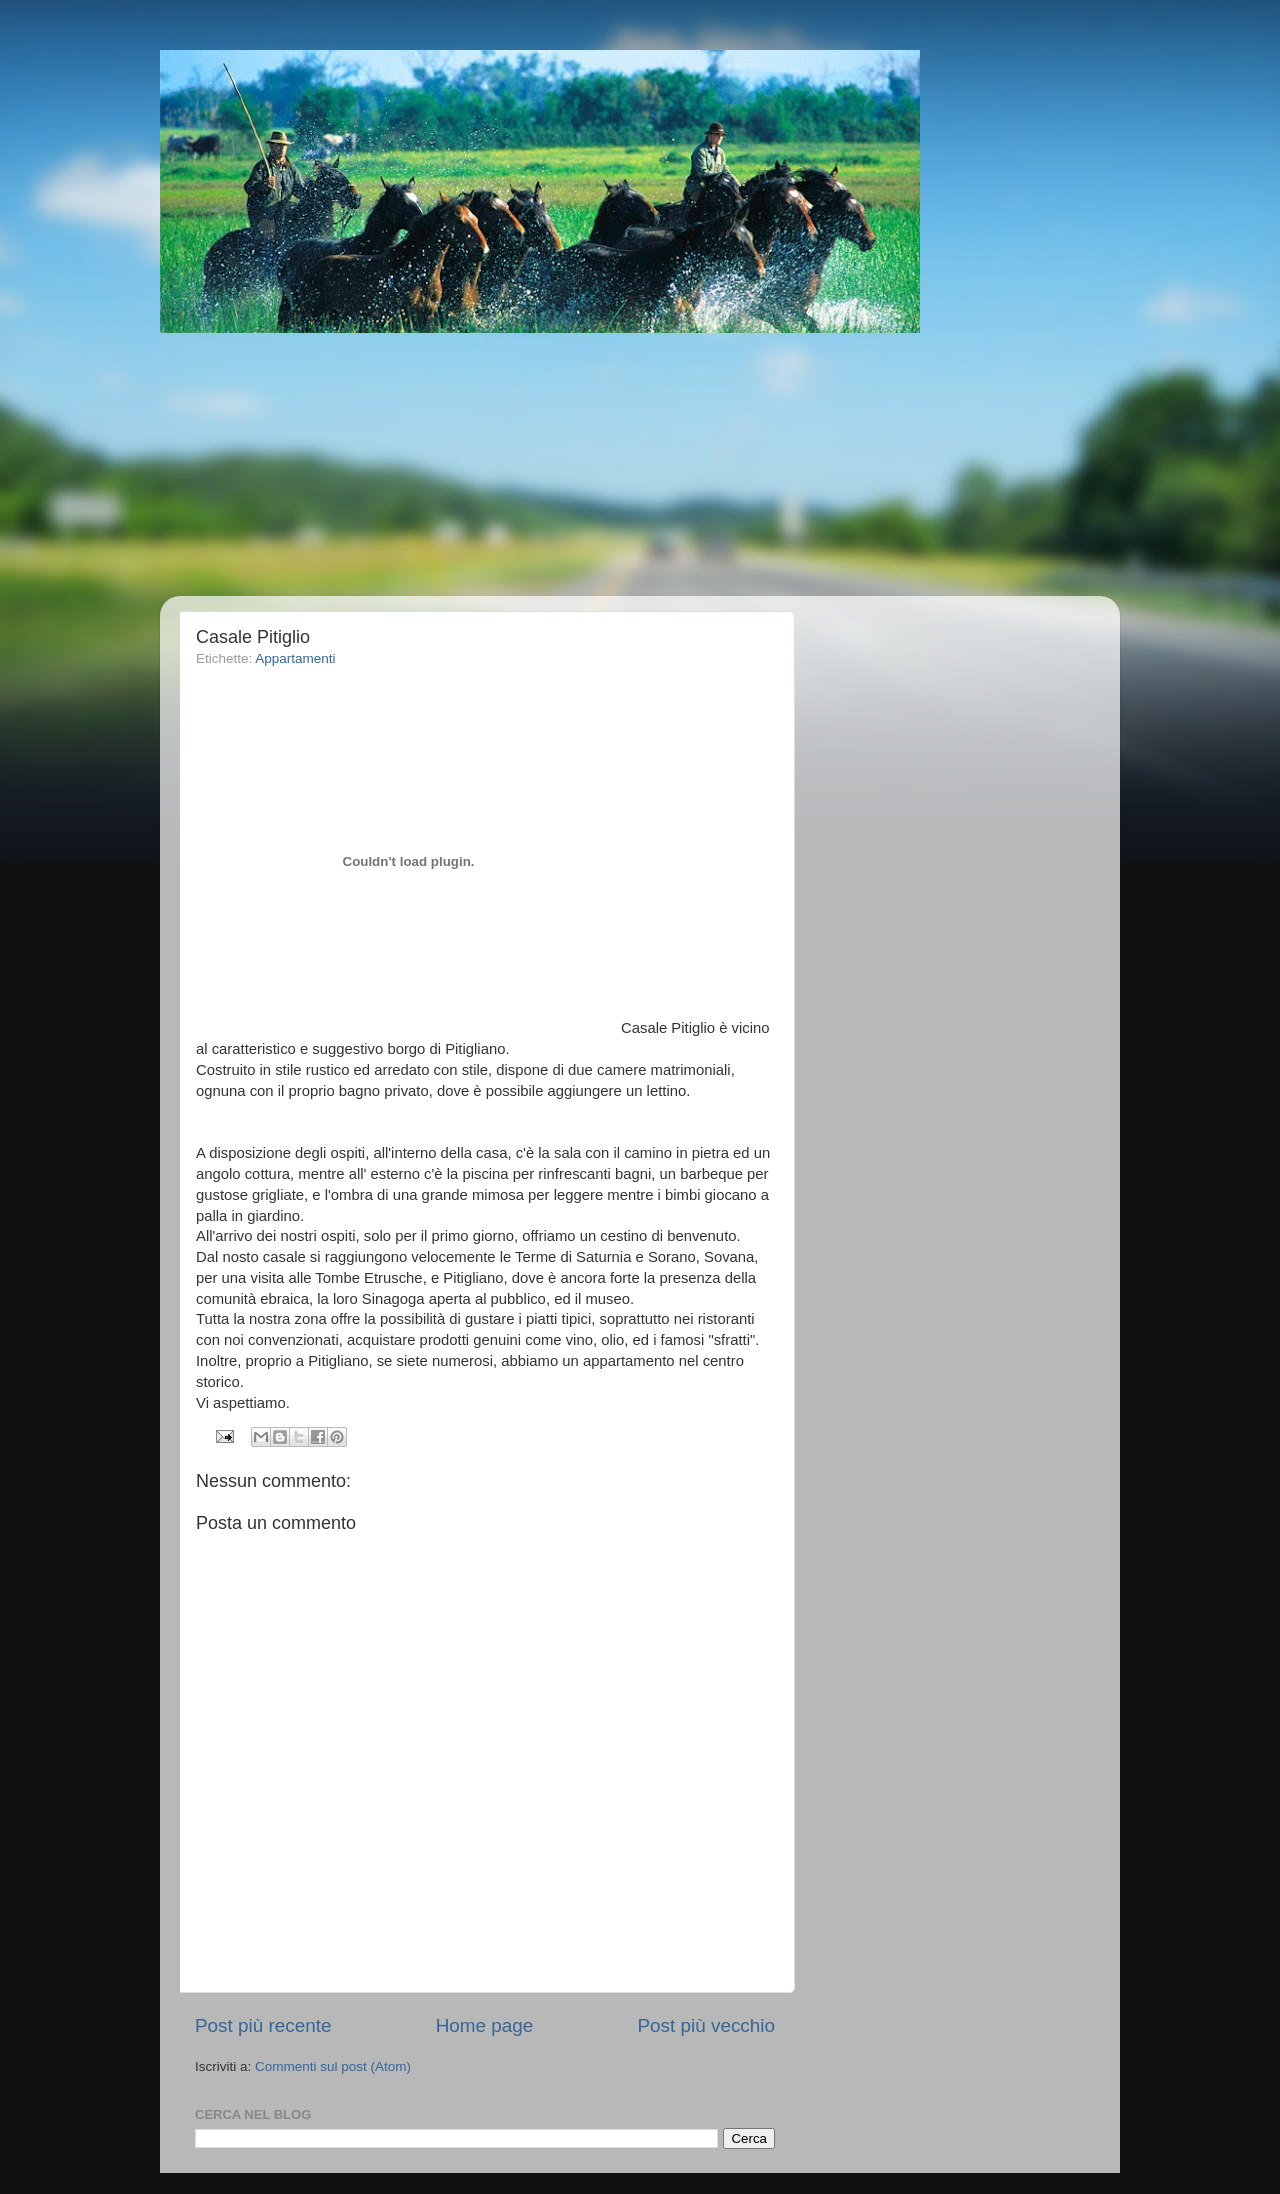 The height and width of the screenshot is (2194, 1280). Describe the element at coordinates (485, 2025) in the screenshot. I see `Home page` at that location.